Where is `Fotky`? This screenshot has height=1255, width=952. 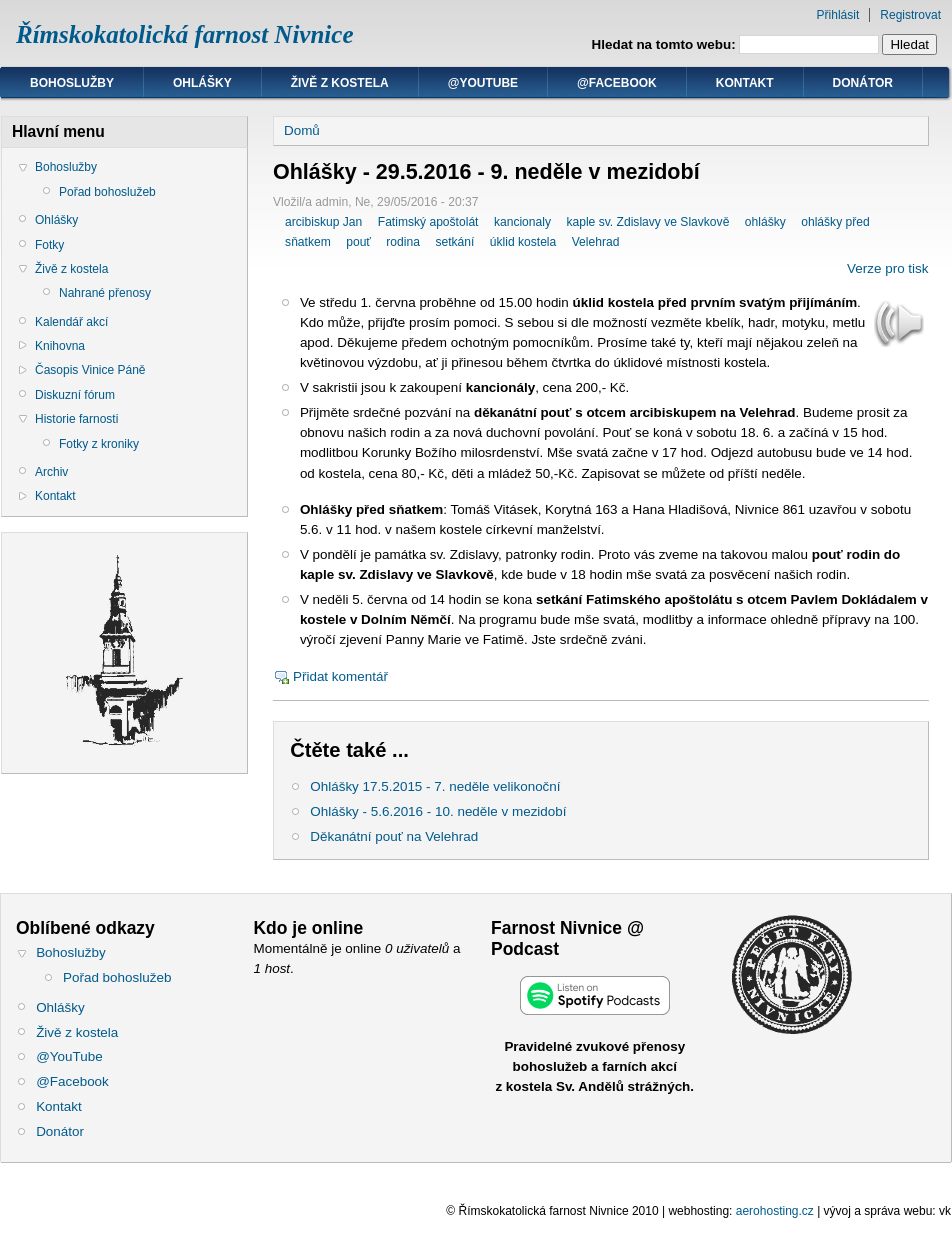
Fotky is located at coordinates (49, 245).